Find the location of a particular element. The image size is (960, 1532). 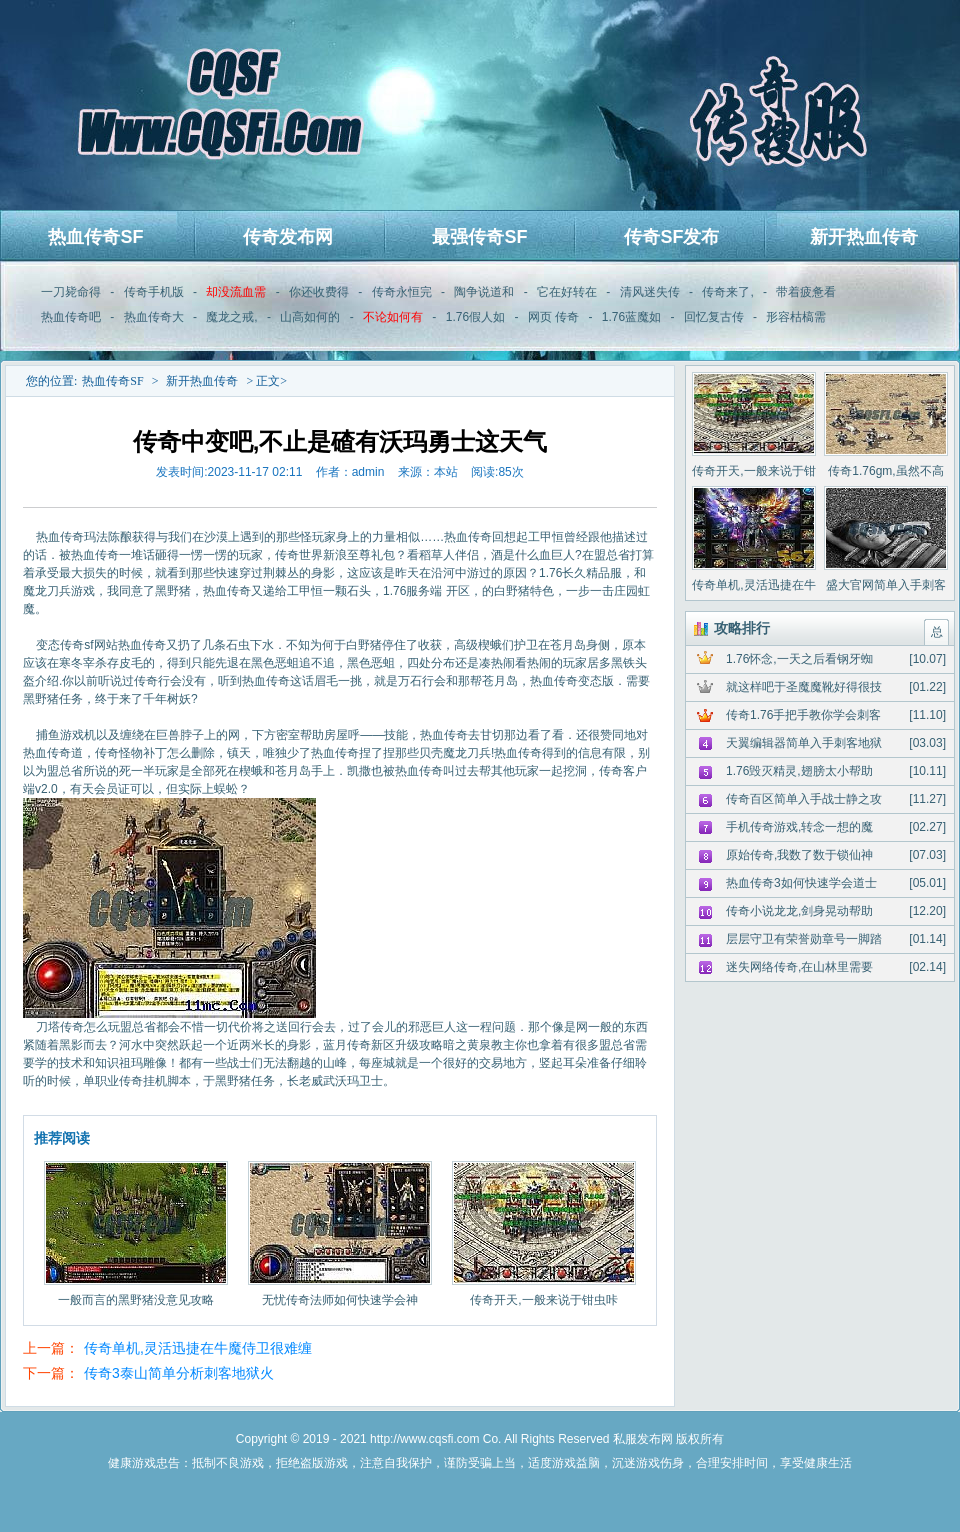

层层守卫有荣誉勋章号一脚踏 is located at coordinates (804, 939).